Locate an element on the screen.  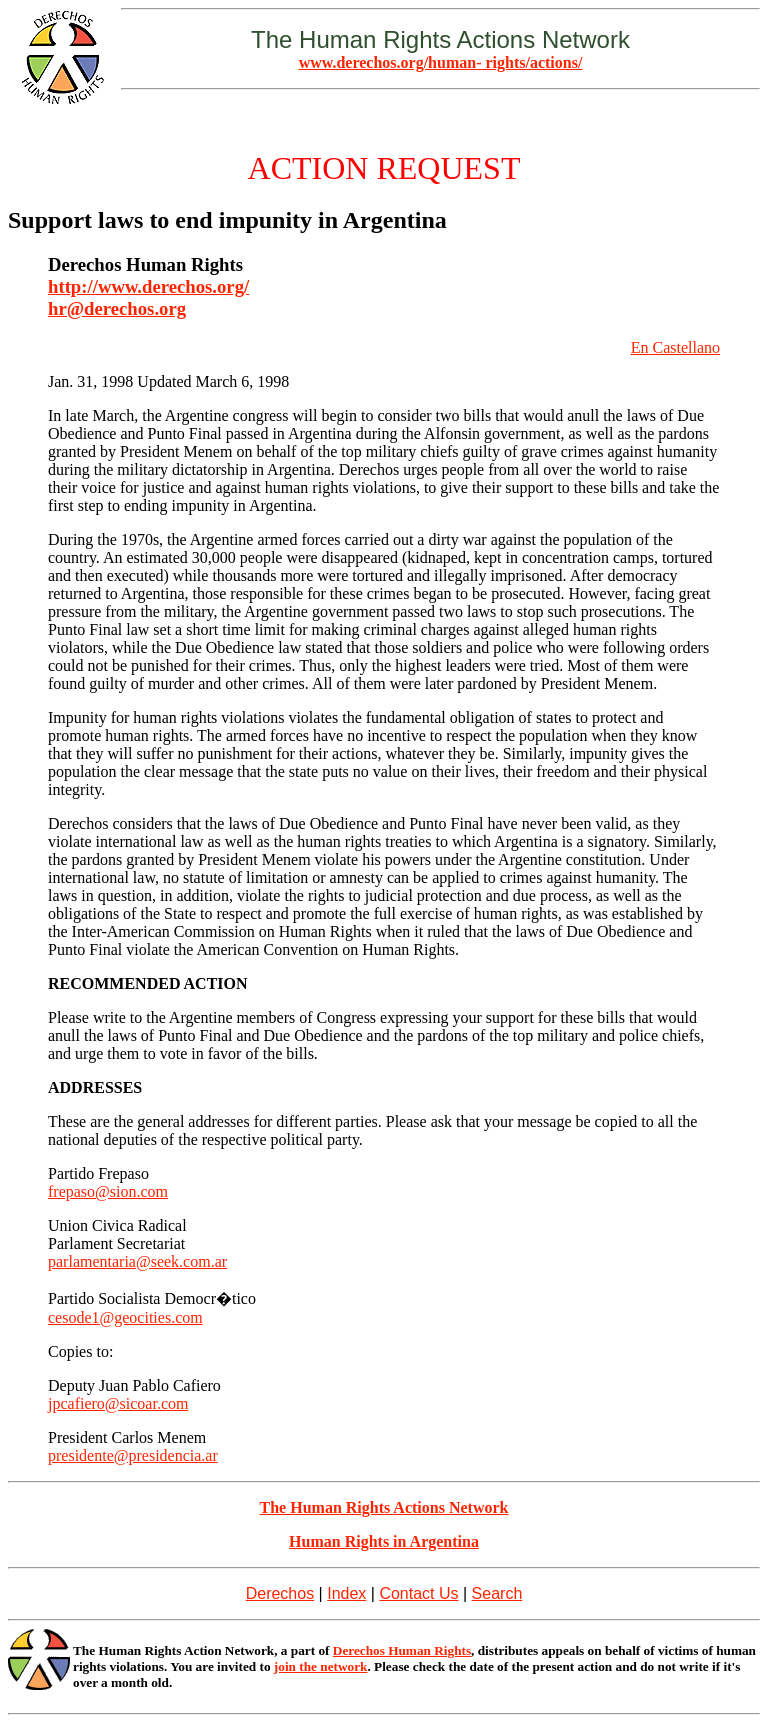
Derechos is located at coordinates (280, 1593).